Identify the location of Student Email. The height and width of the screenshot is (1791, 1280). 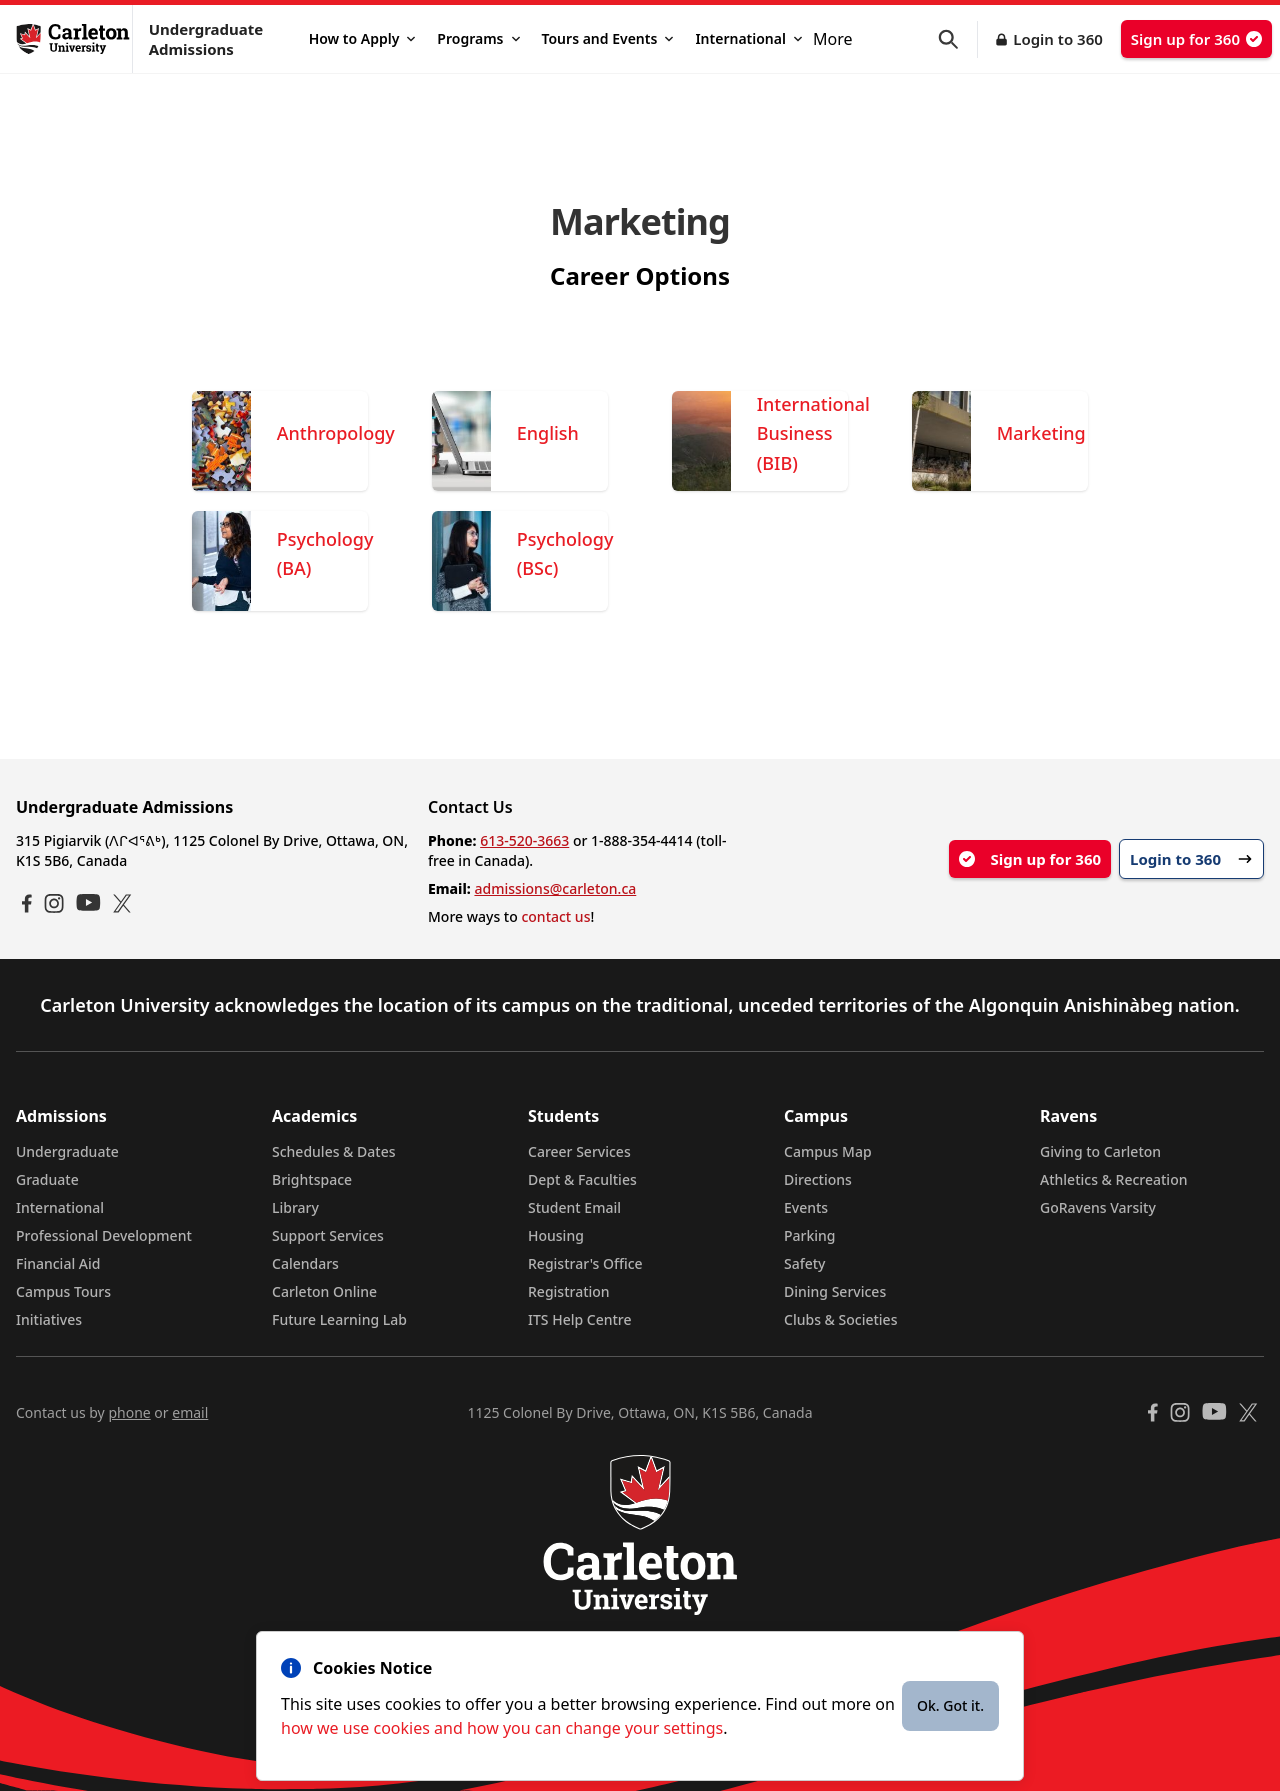
(574, 1207).